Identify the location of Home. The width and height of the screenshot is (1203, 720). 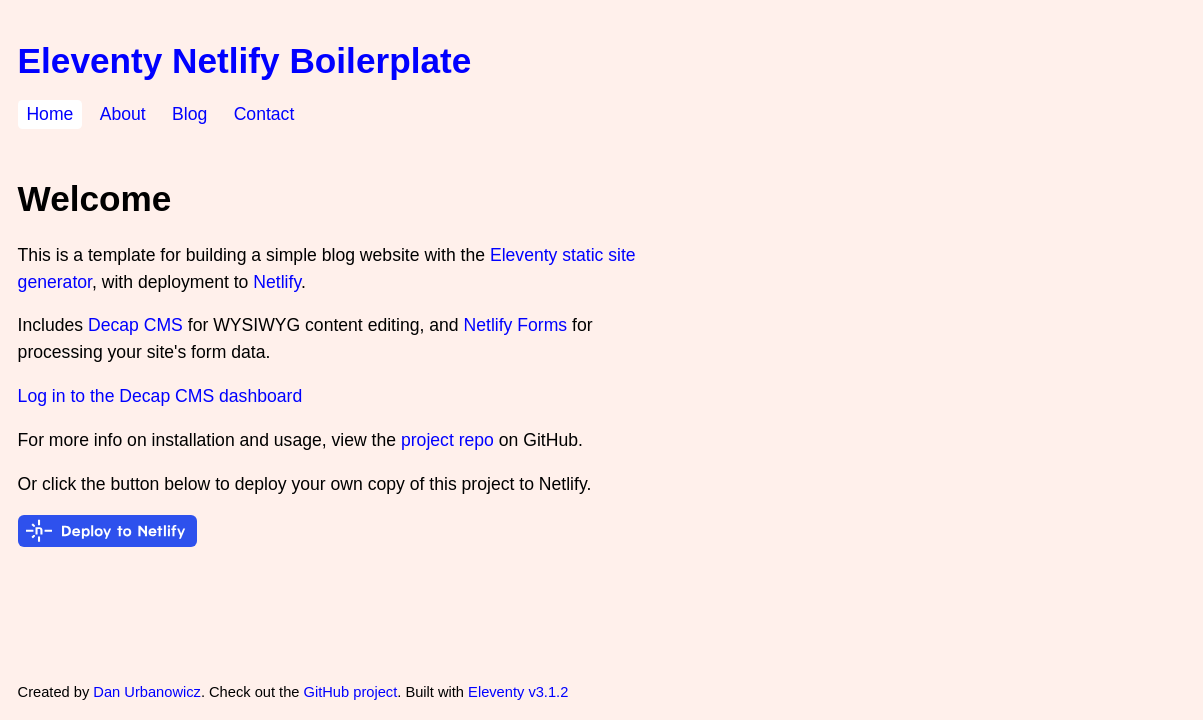
(49, 115).